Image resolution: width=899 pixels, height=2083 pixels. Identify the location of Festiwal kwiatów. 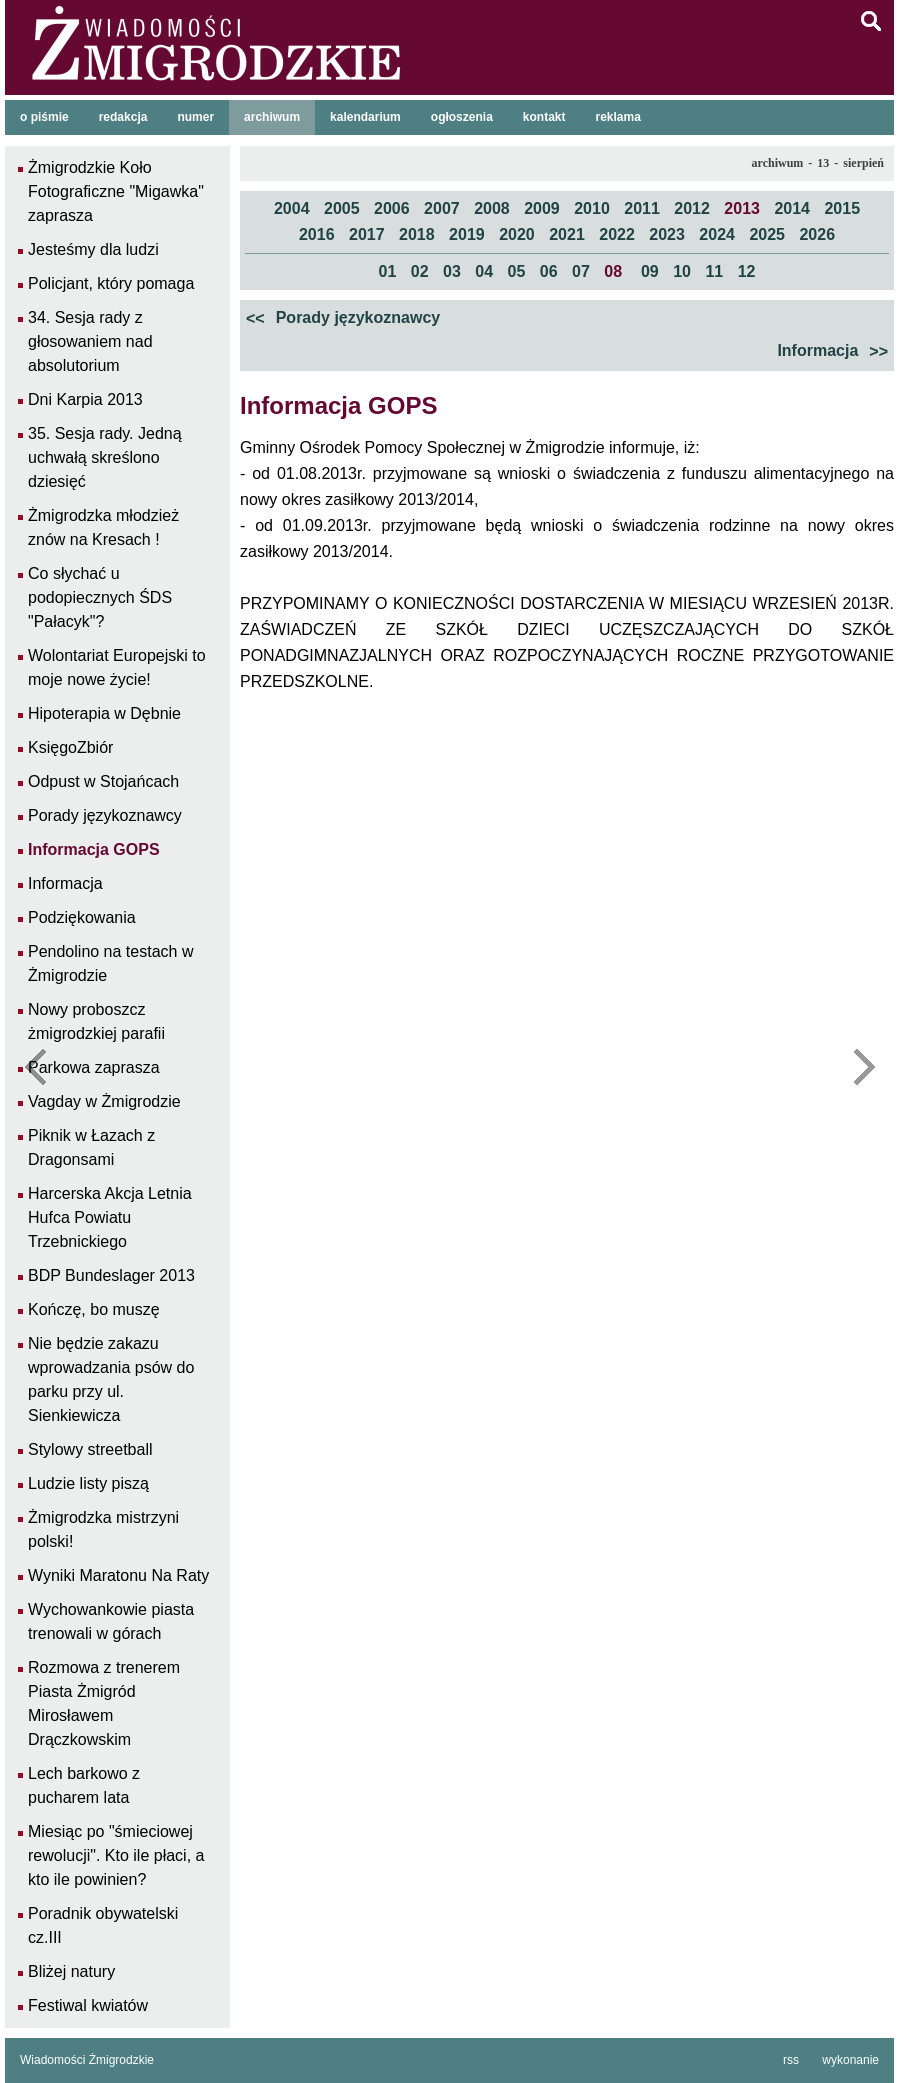
(88, 2005).